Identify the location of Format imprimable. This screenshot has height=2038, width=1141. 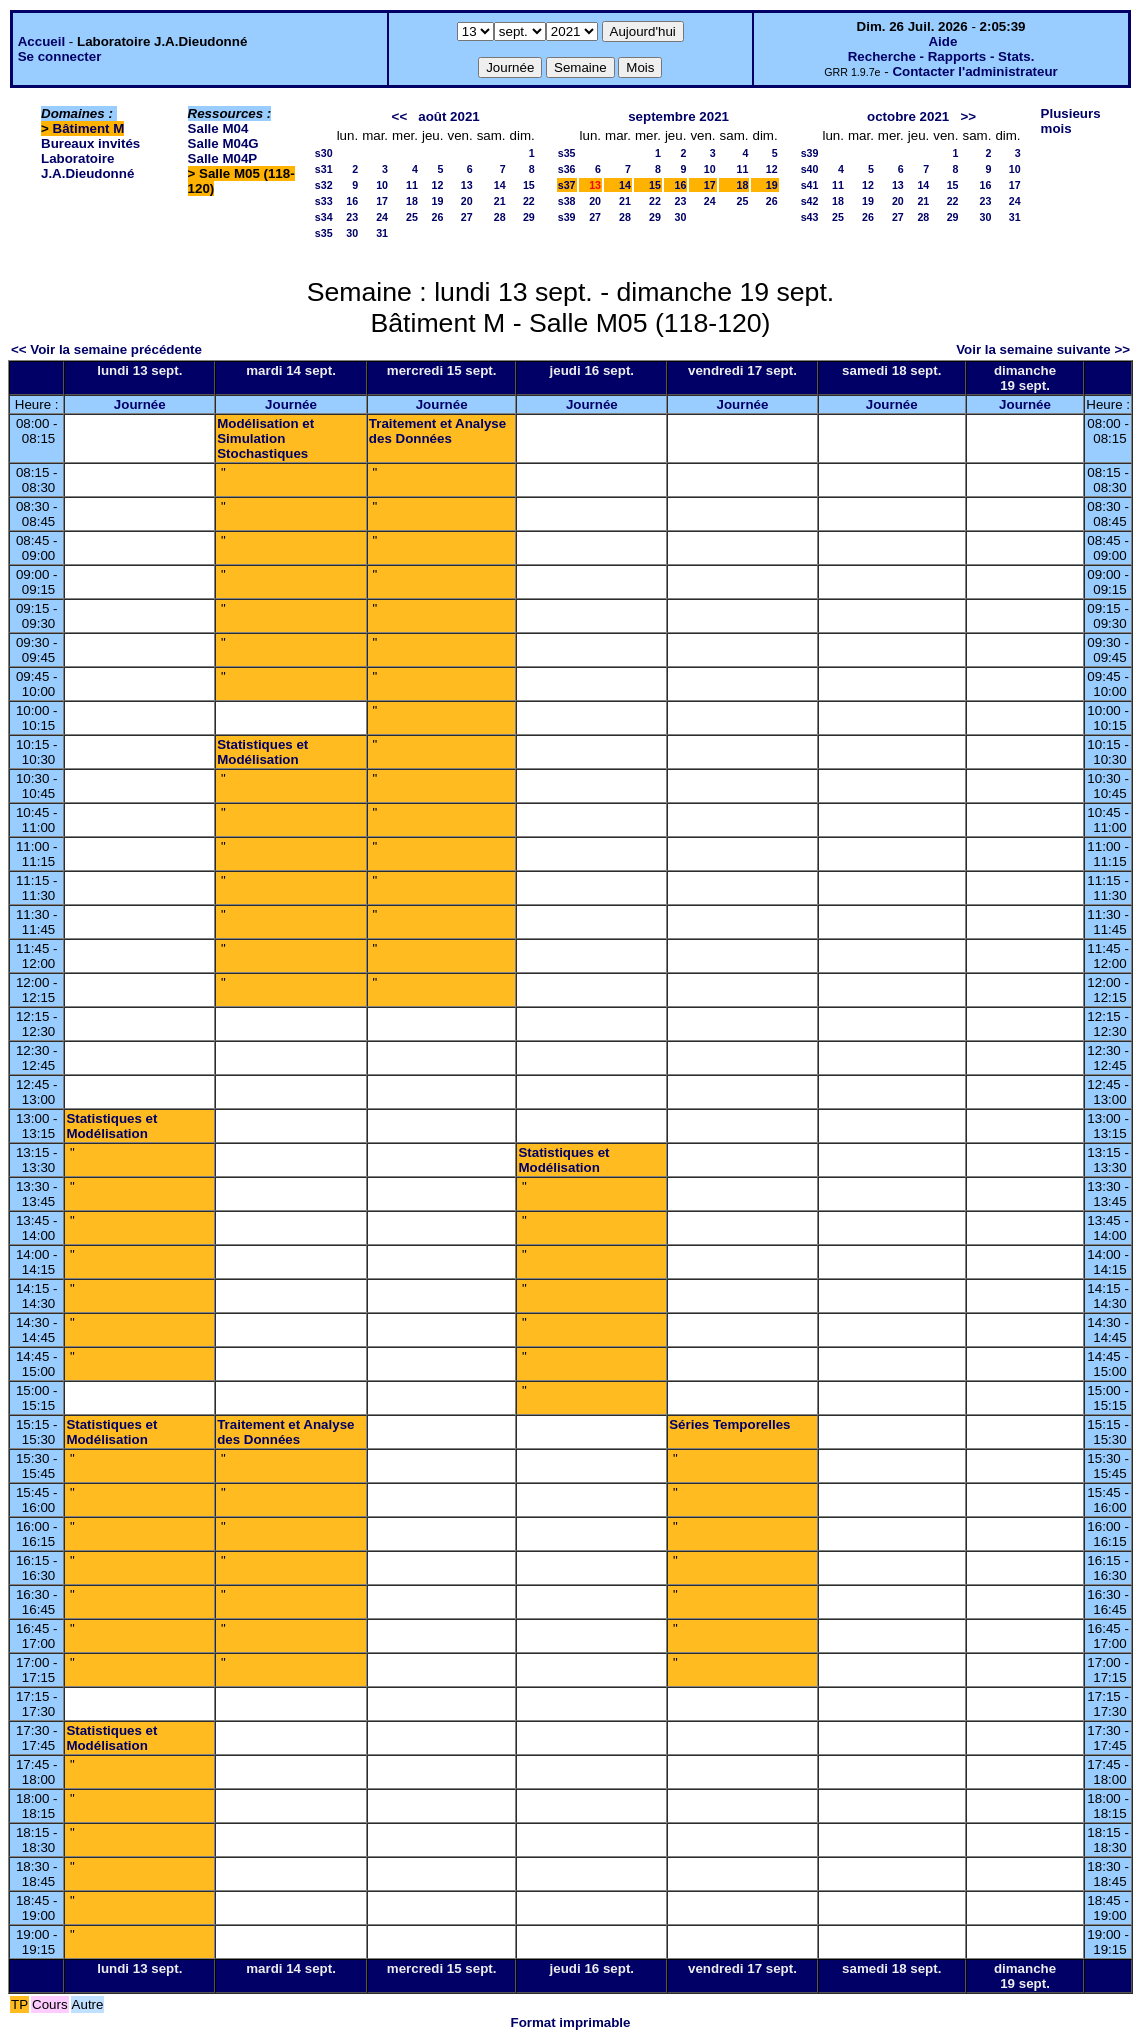
(571, 2022).